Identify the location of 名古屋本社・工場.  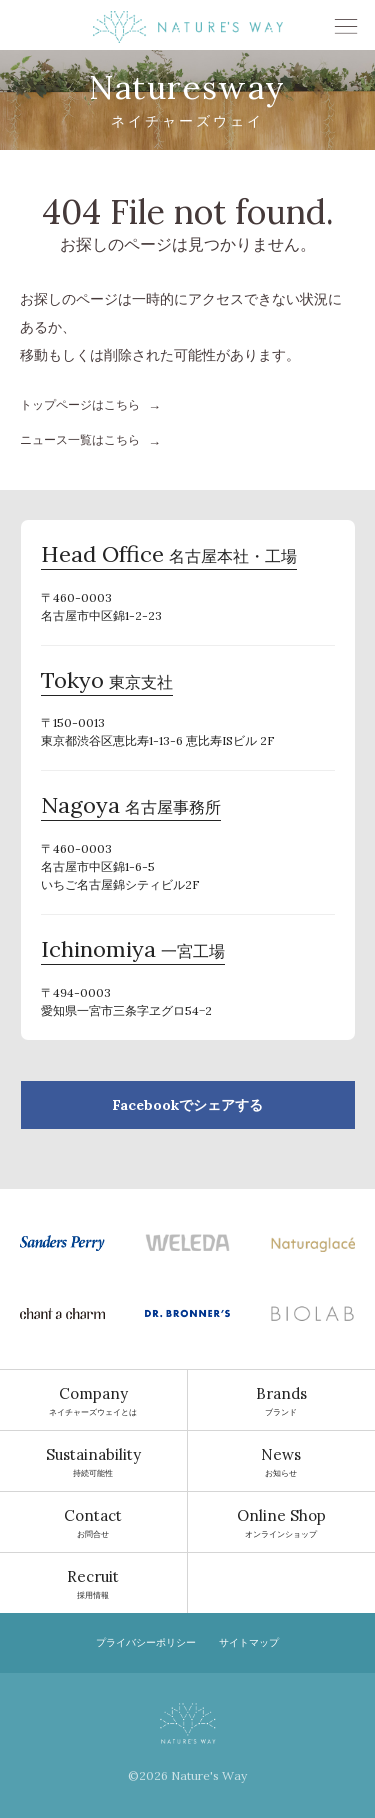
(169, 557).